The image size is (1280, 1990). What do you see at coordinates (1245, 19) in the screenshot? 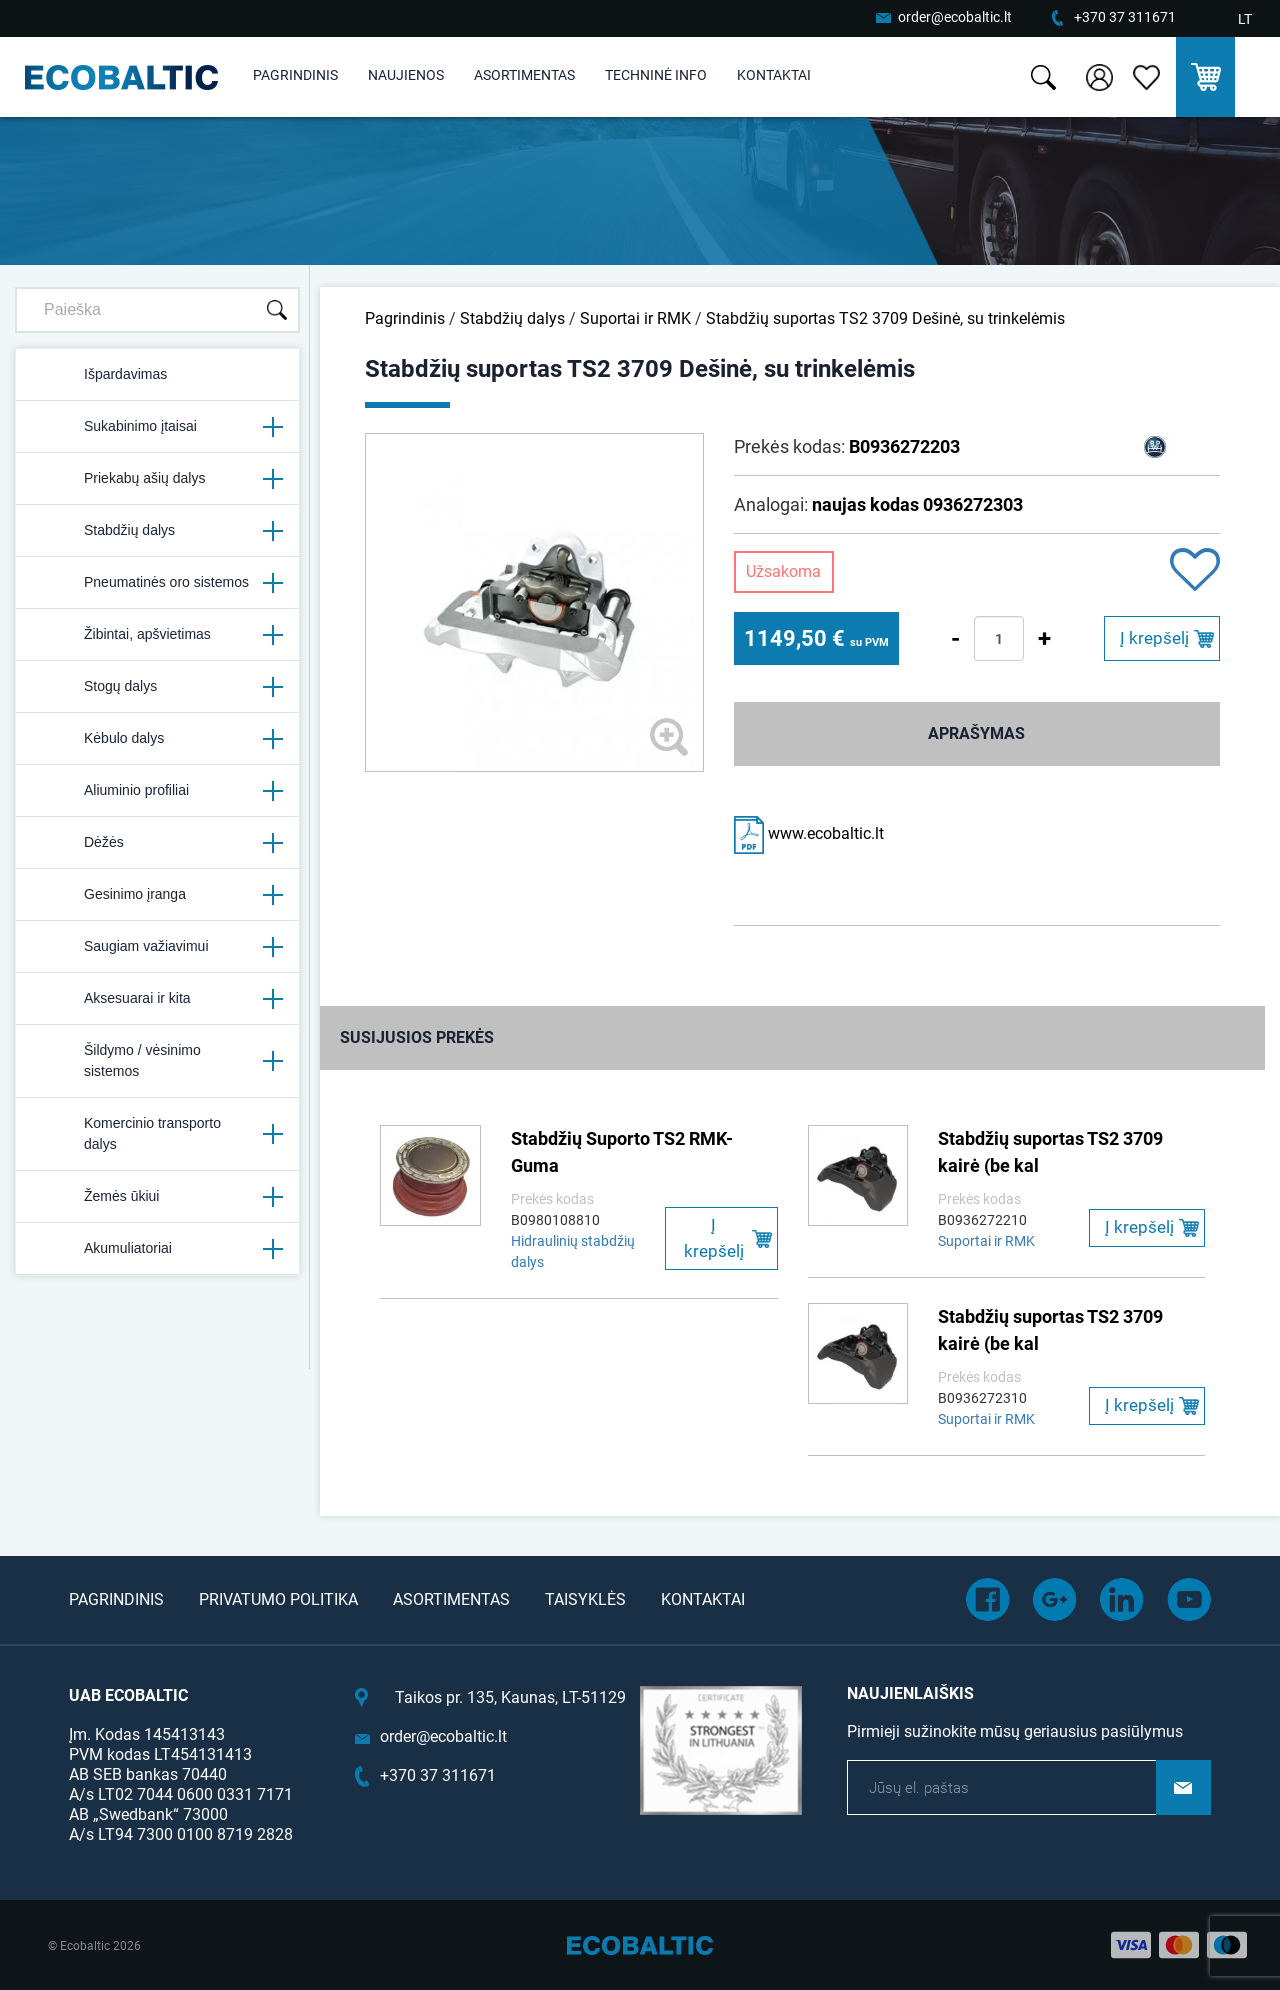
I see `LT` at bounding box center [1245, 19].